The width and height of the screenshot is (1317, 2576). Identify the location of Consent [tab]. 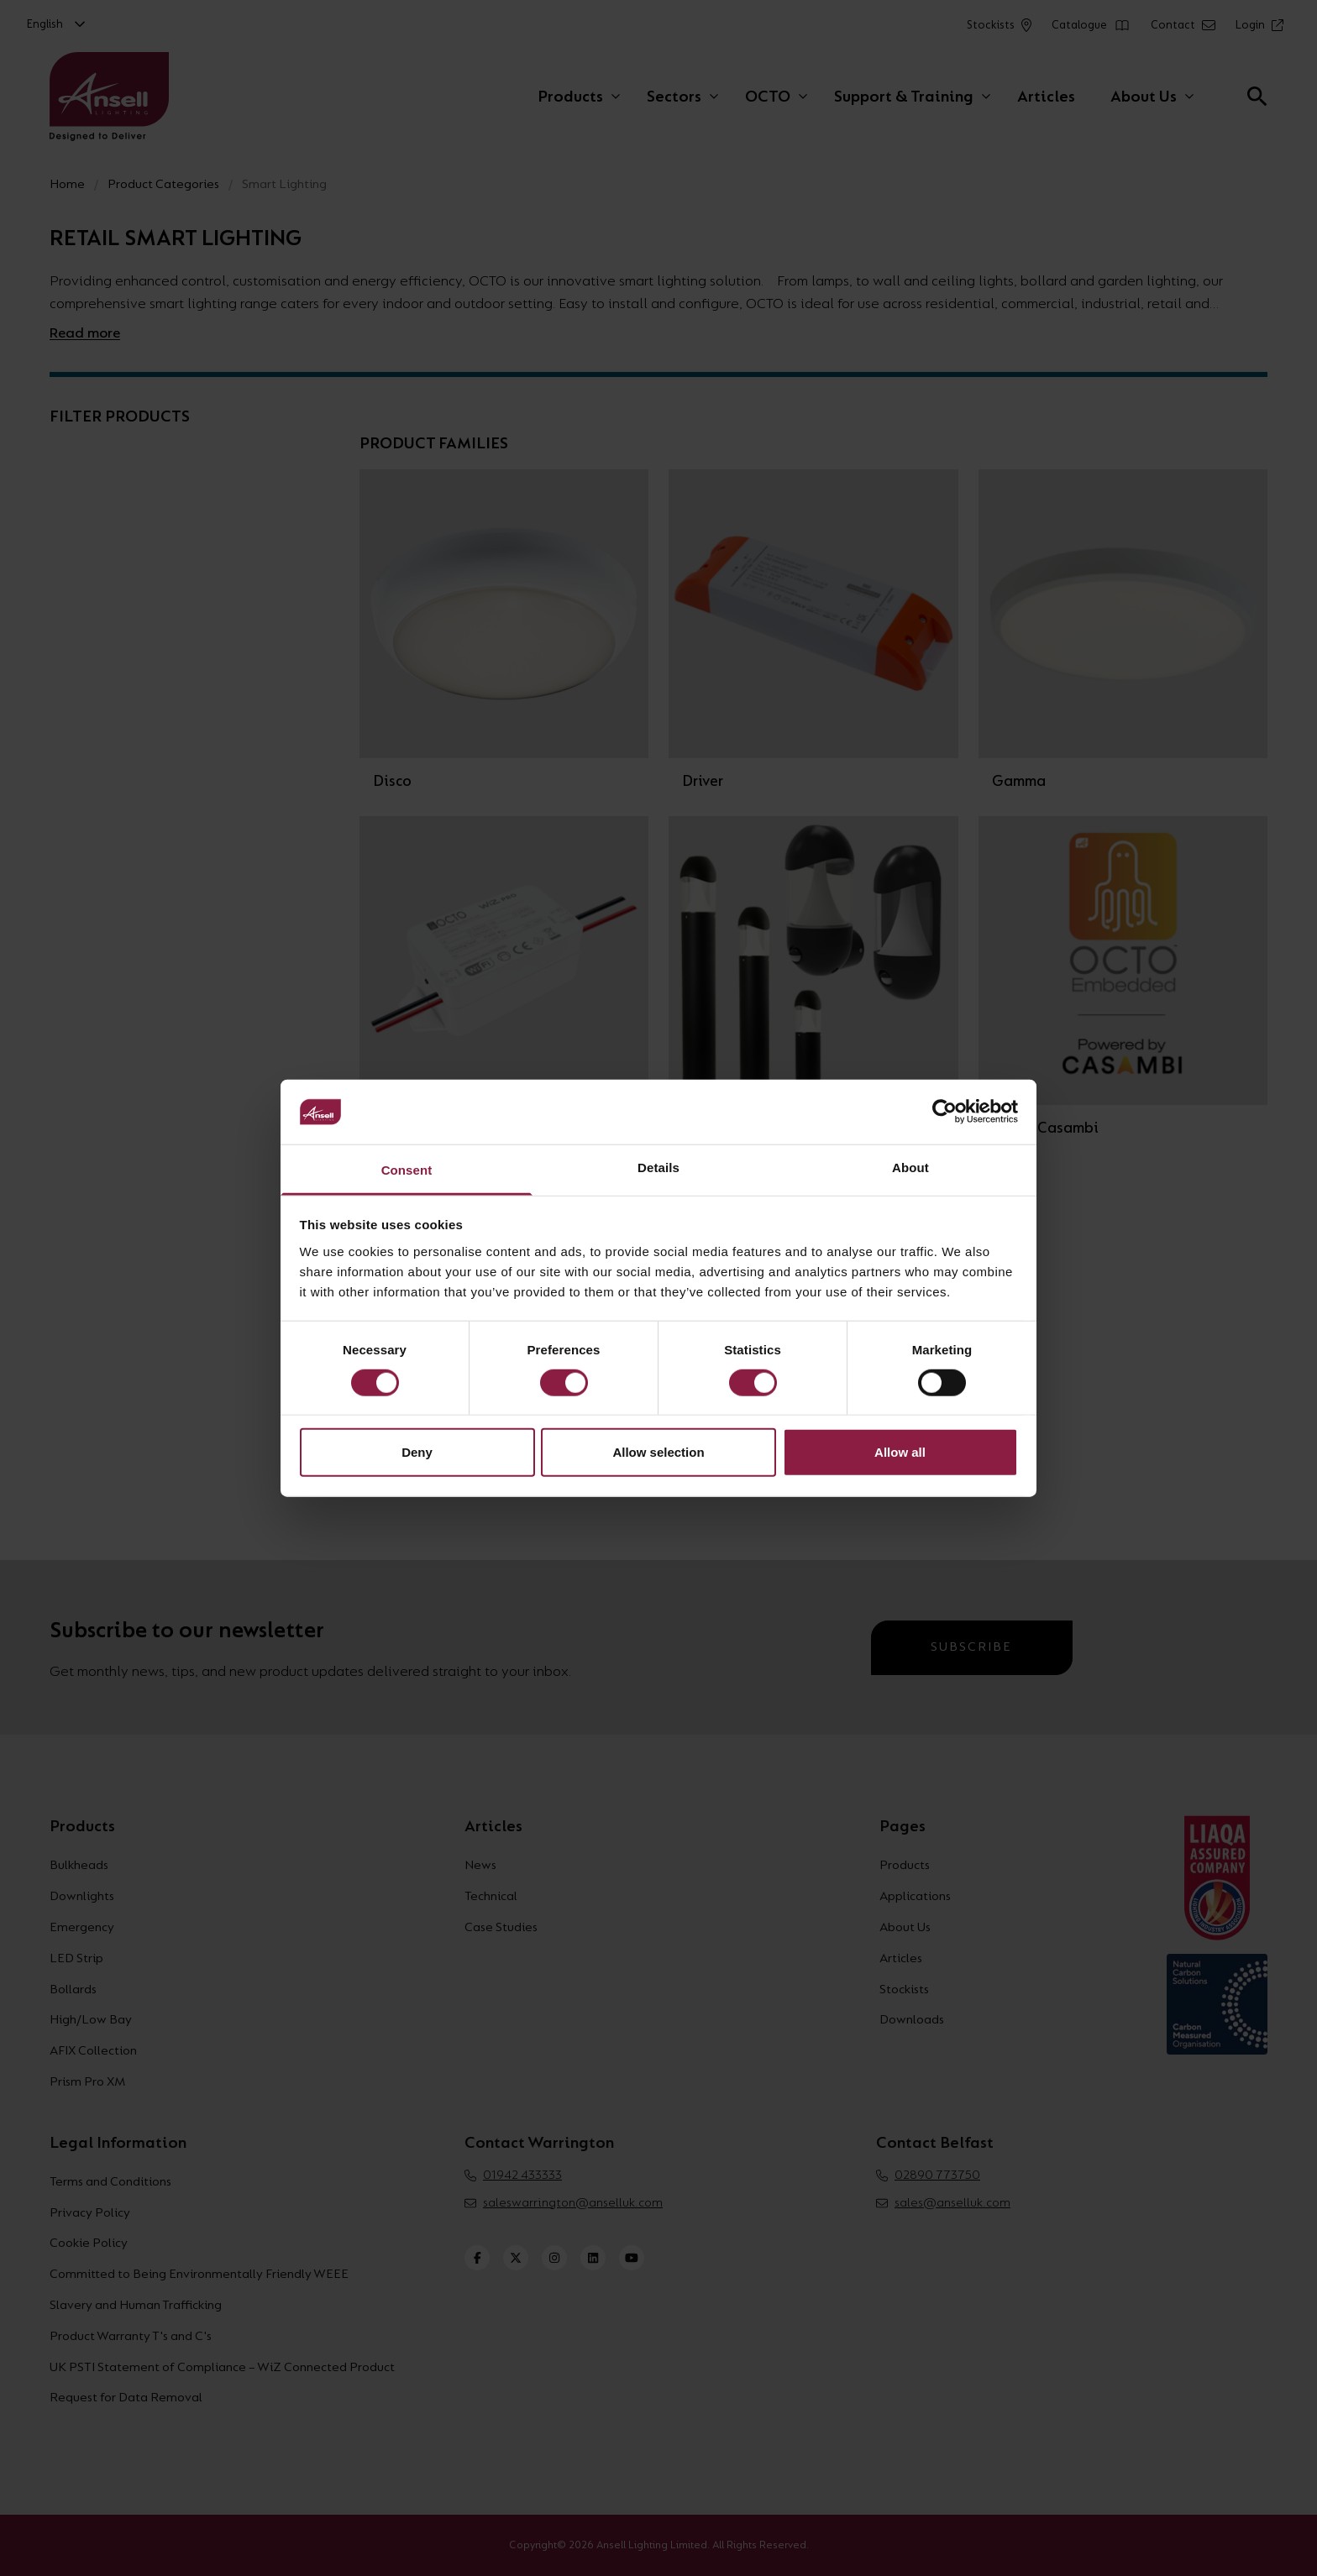
(407, 1170).